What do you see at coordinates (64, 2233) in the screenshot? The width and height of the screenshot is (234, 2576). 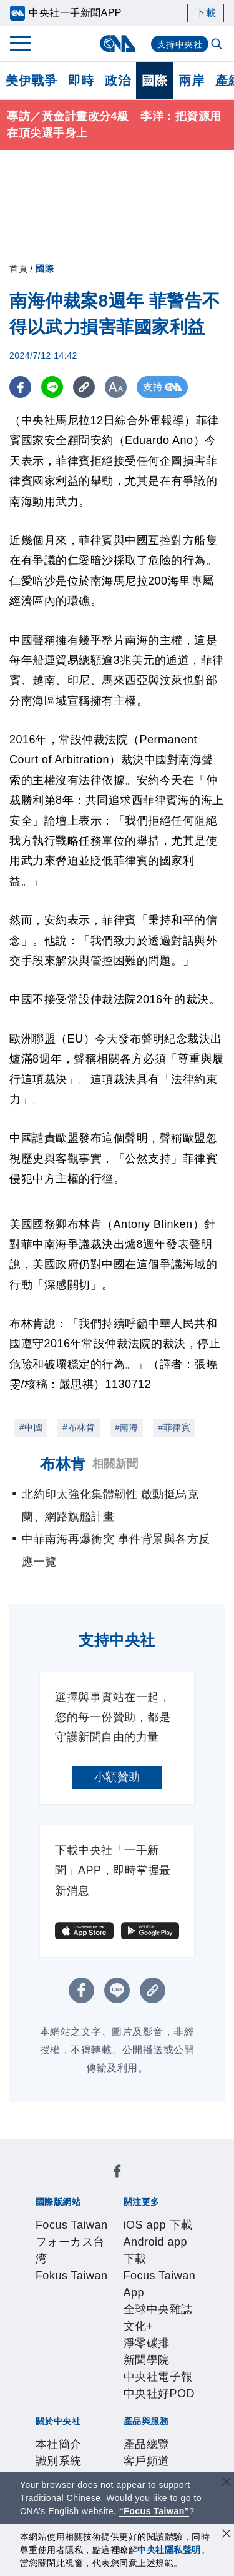 I see `iOS app 下載` at bounding box center [64, 2233].